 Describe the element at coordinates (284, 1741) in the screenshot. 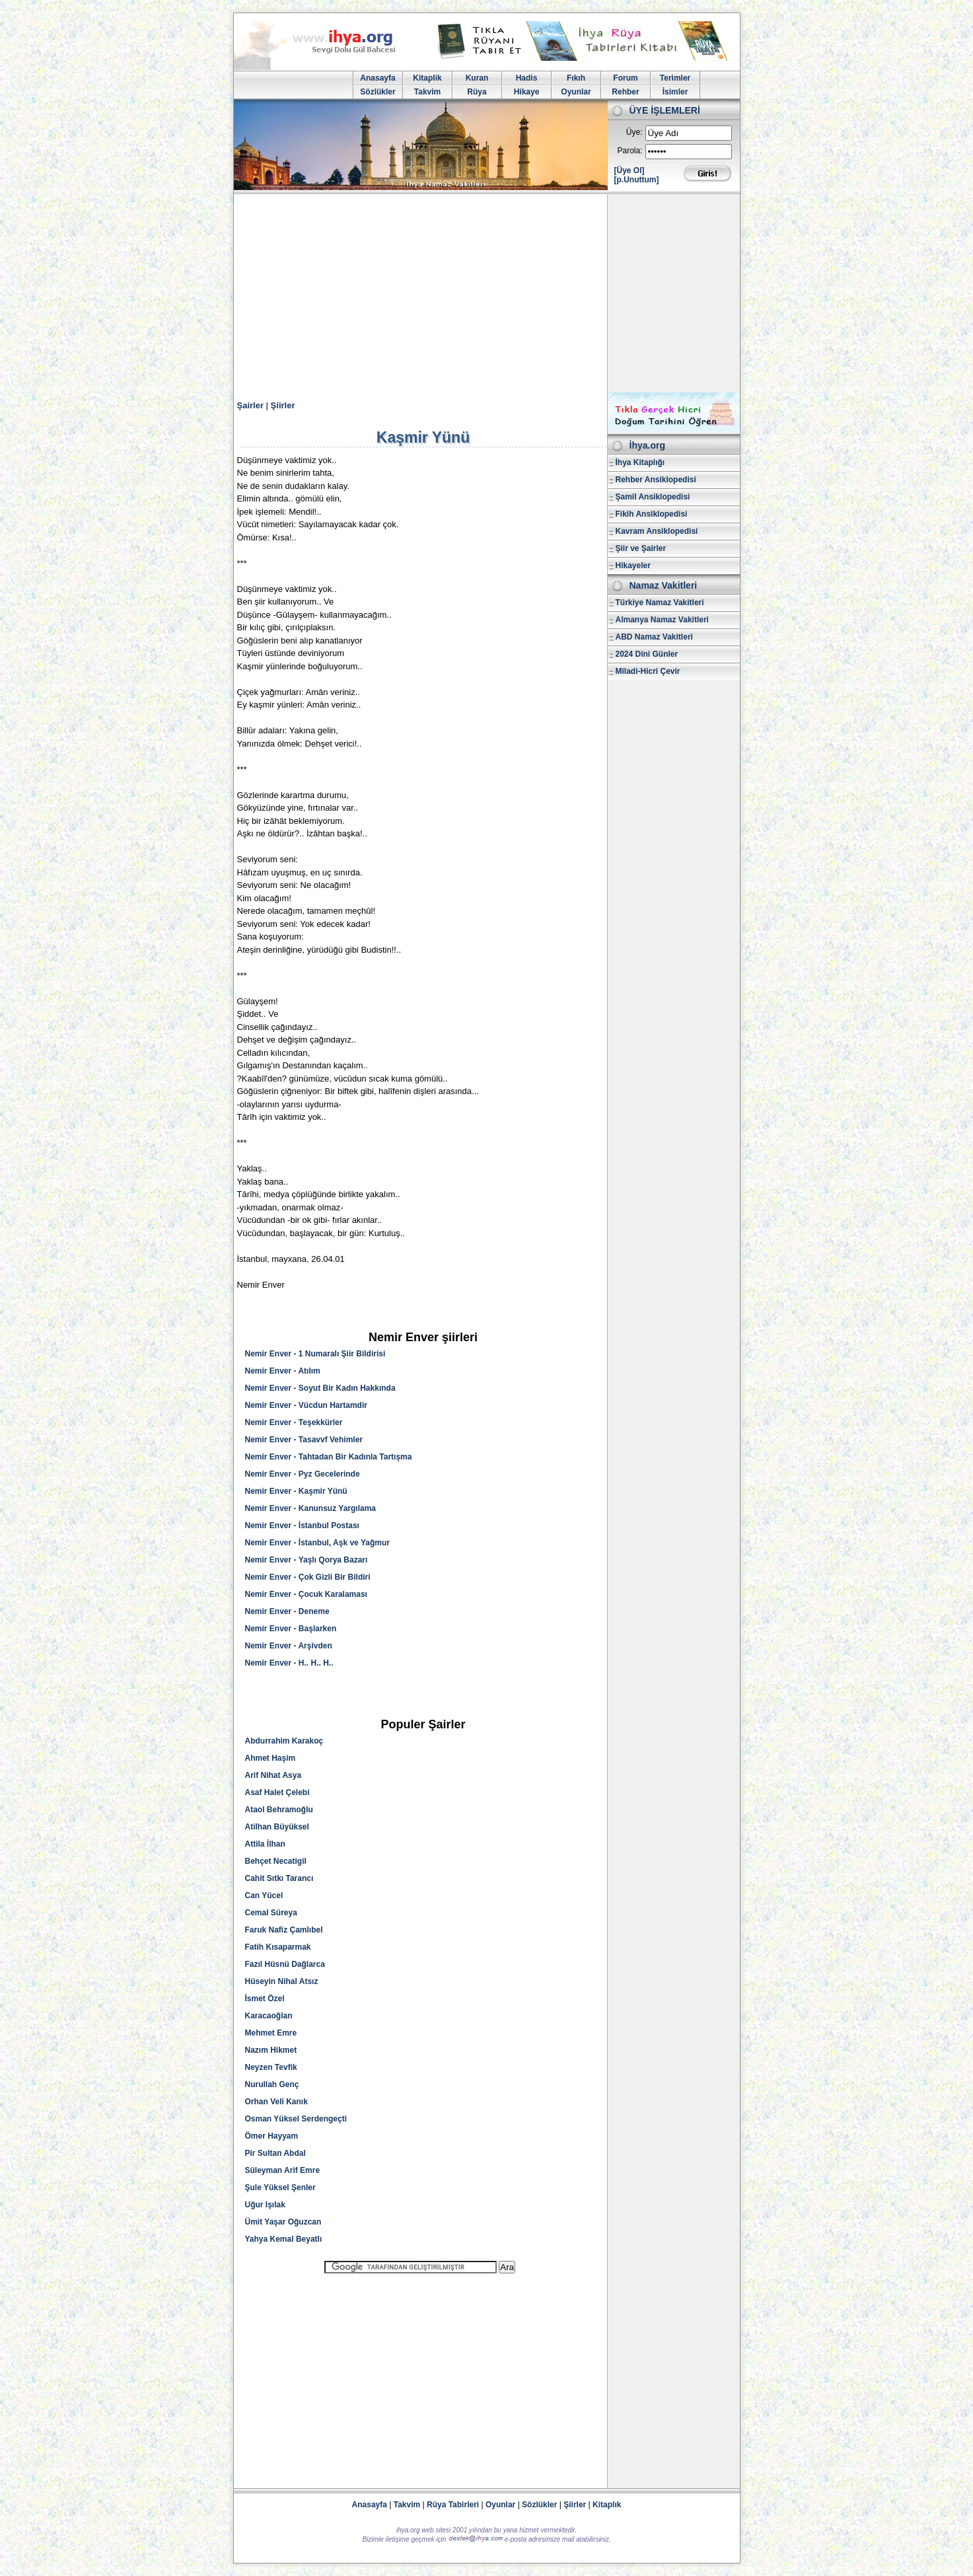

I see `Abdurrahim Karakoç` at that location.